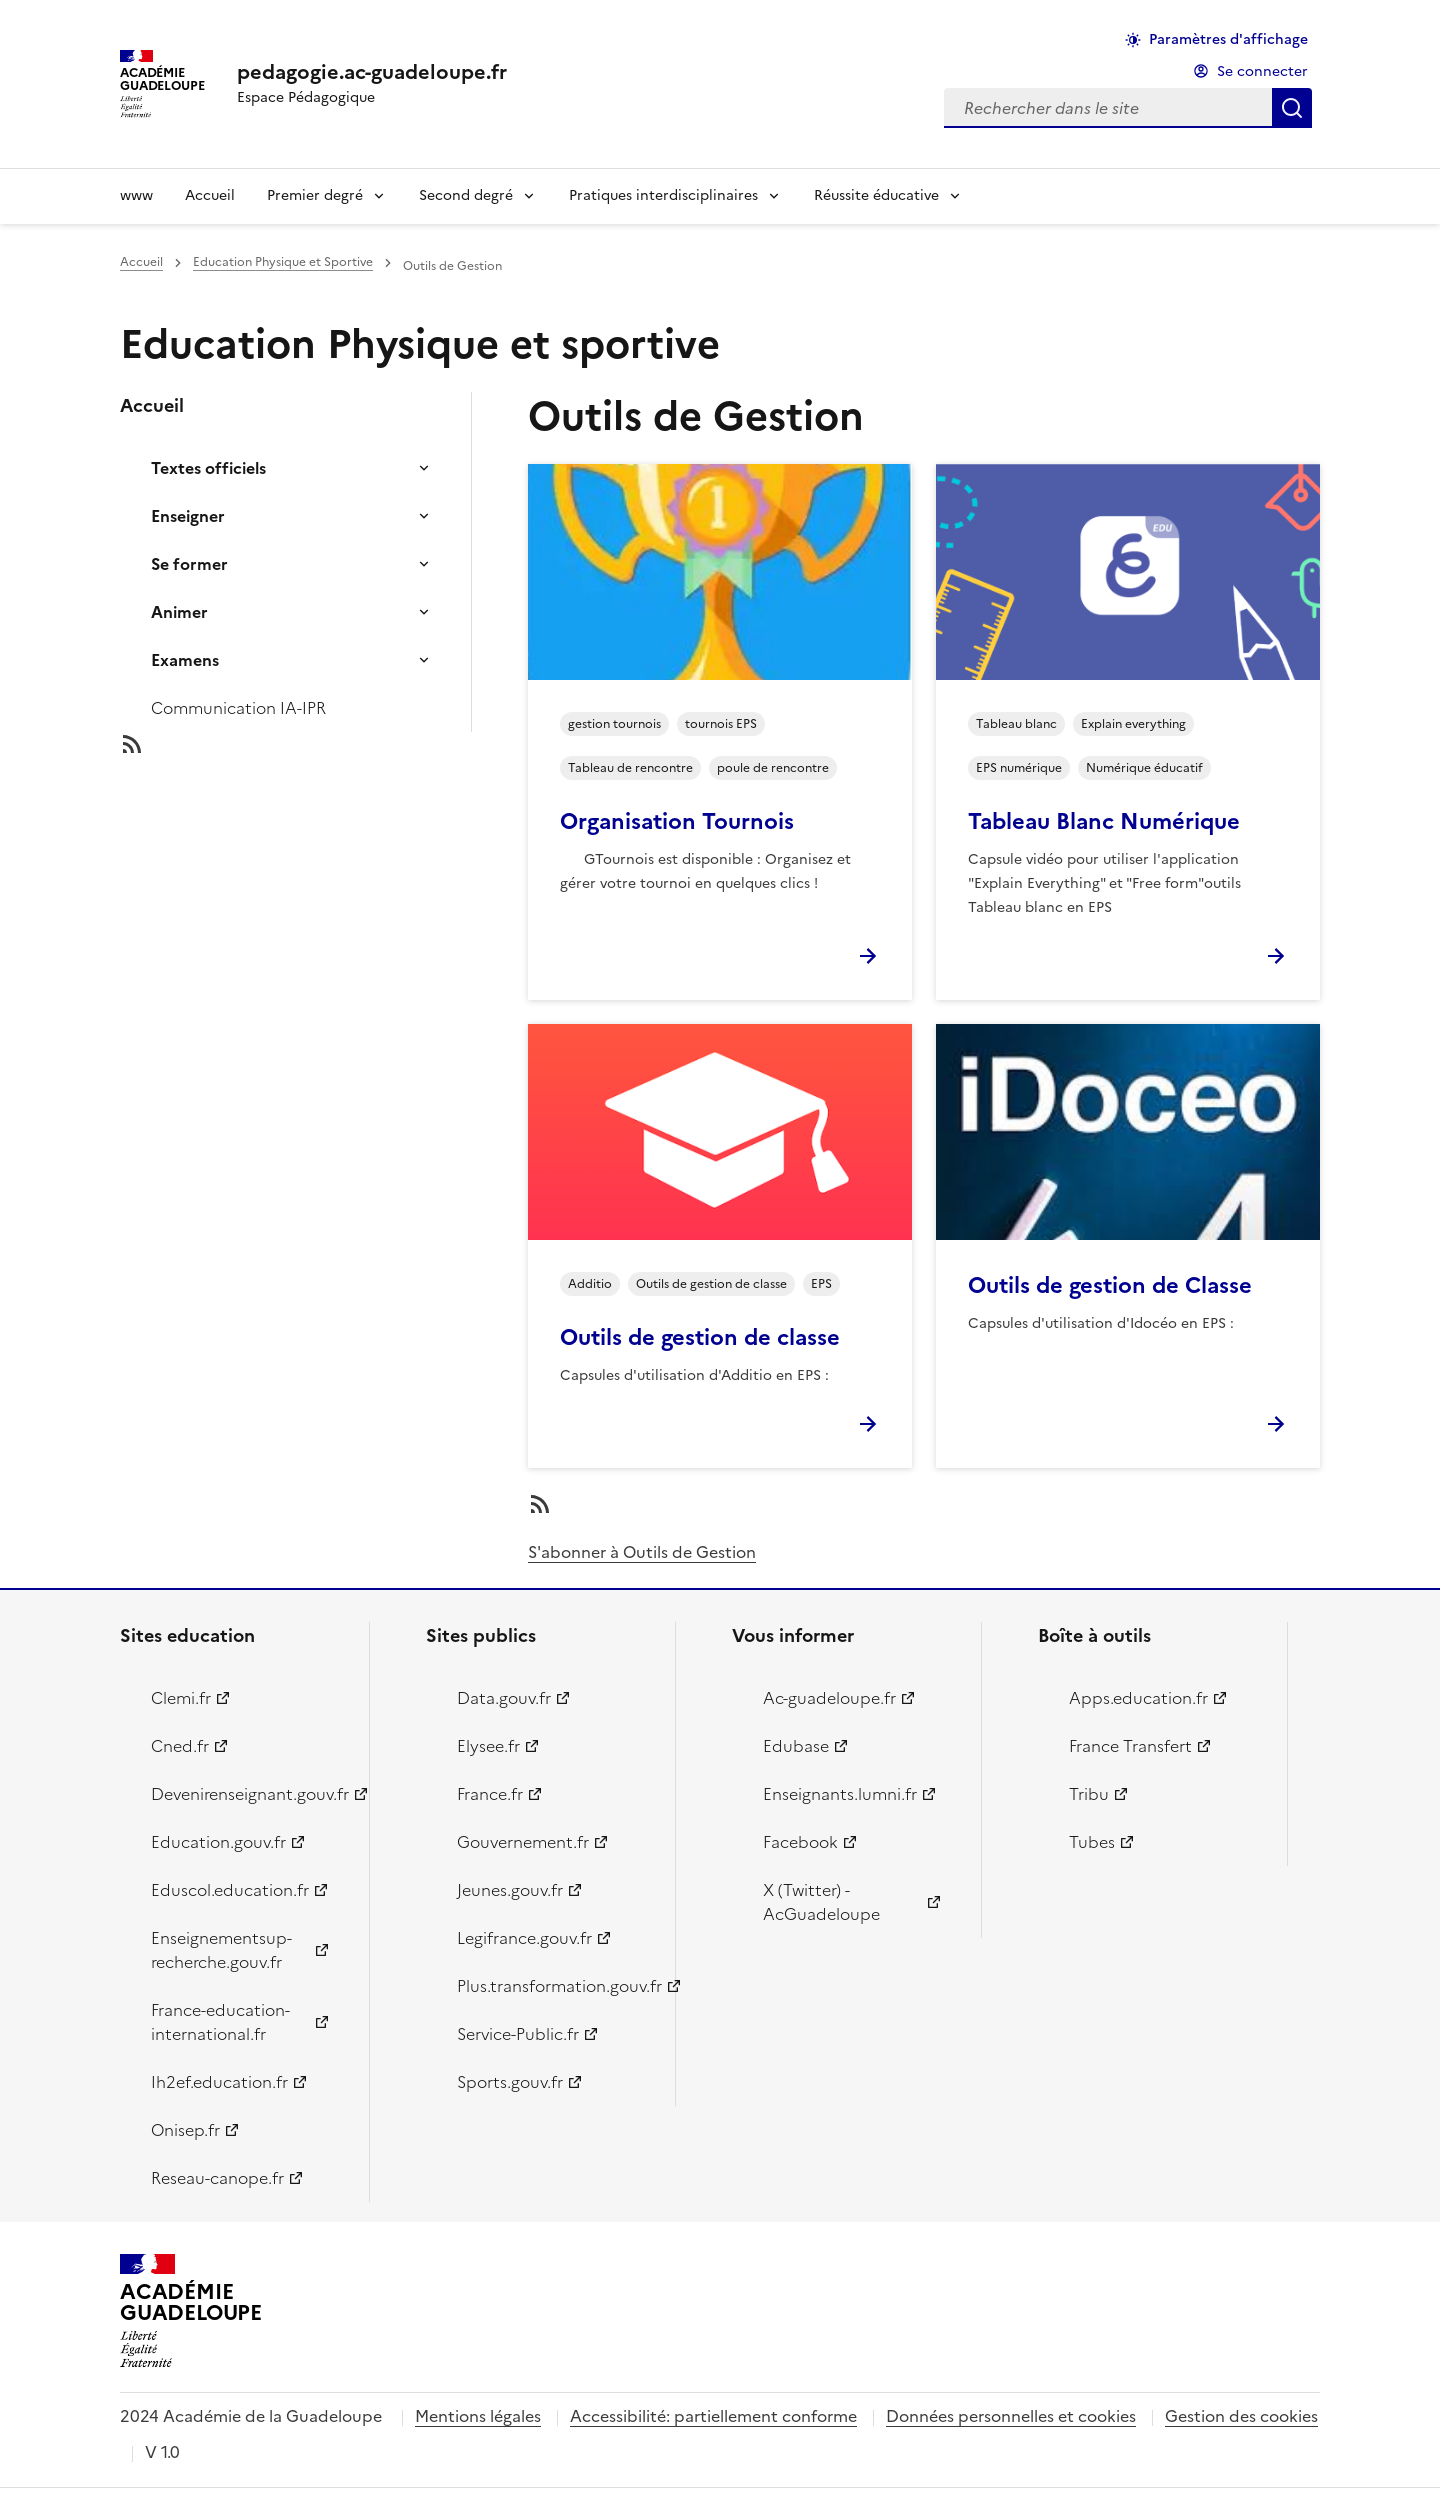  Describe the element at coordinates (136, 195) in the screenshot. I see `www` at that location.